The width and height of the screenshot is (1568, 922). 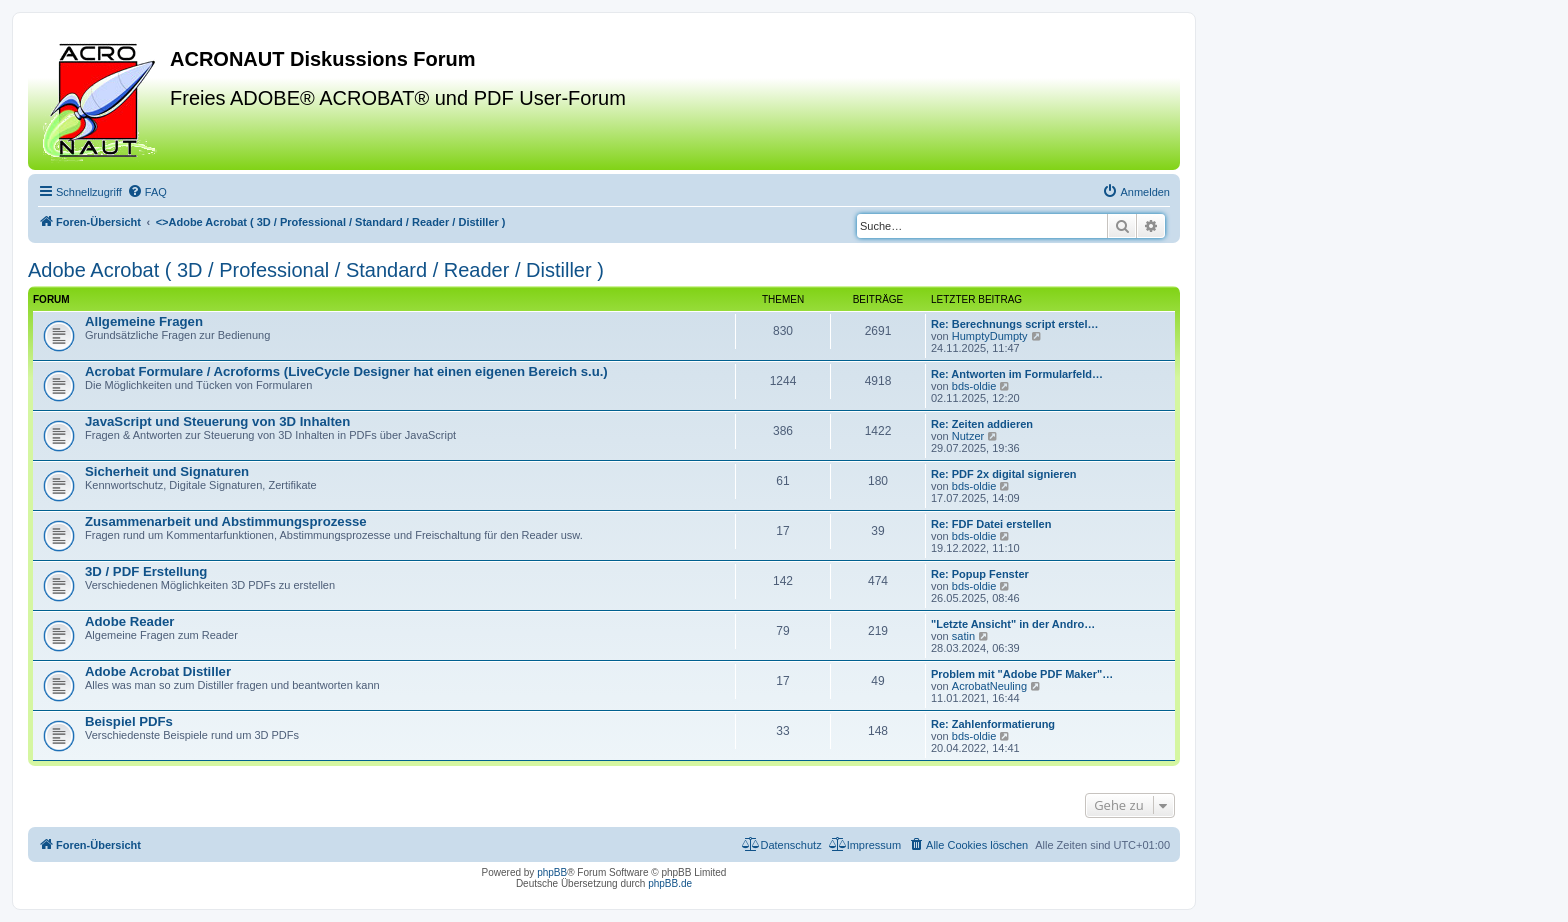 I want to click on Problem mit "Adobe PDF Maker"…, so click(x=1022, y=674).